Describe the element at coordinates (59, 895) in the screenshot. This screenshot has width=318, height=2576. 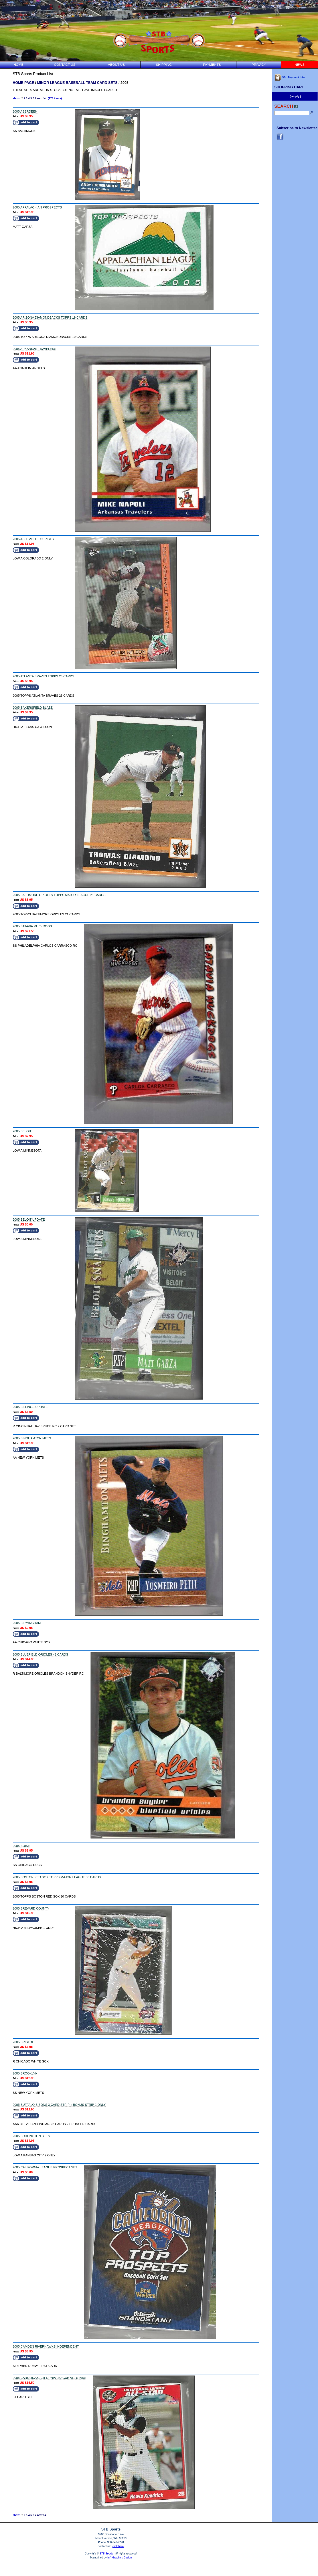
I see `2005 BALTIMORE ORIOLES TOPPS MAJOR LEAGUE 21 CARDS` at that location.